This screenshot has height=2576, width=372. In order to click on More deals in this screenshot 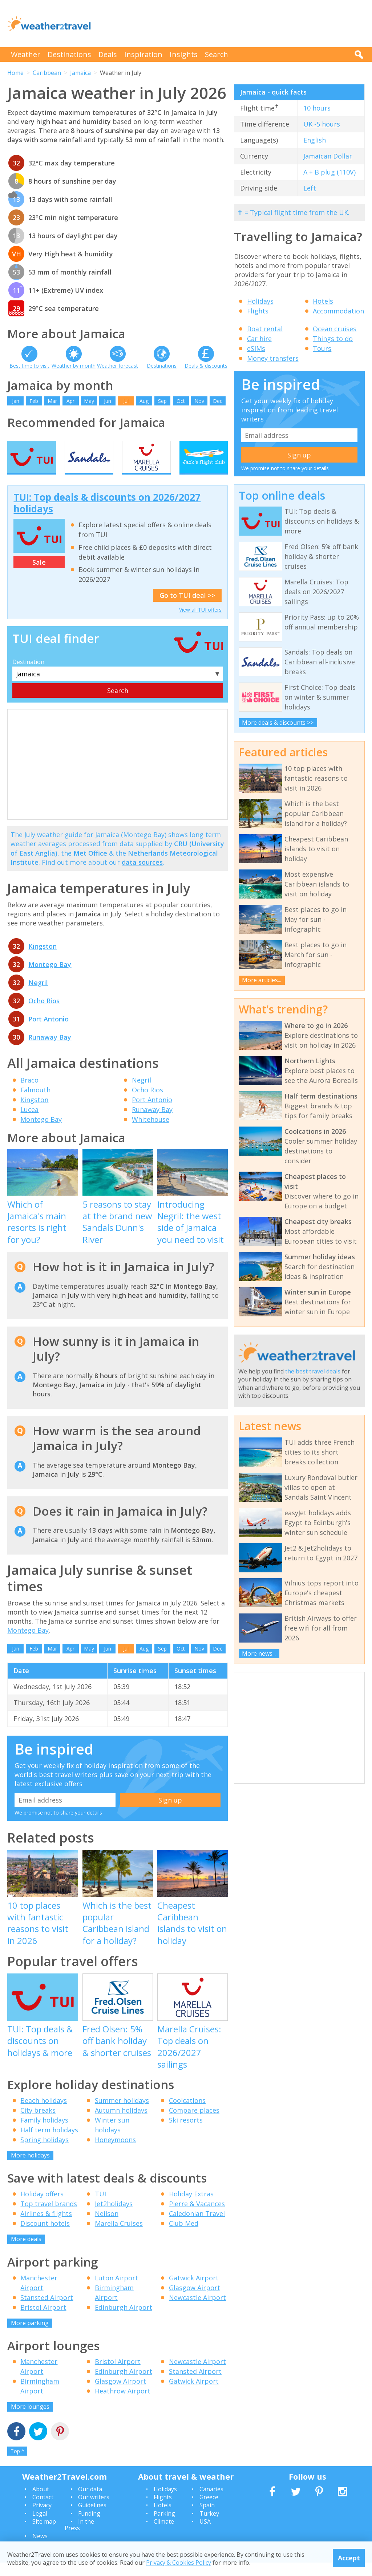, I will do `click(26, 2252)`.